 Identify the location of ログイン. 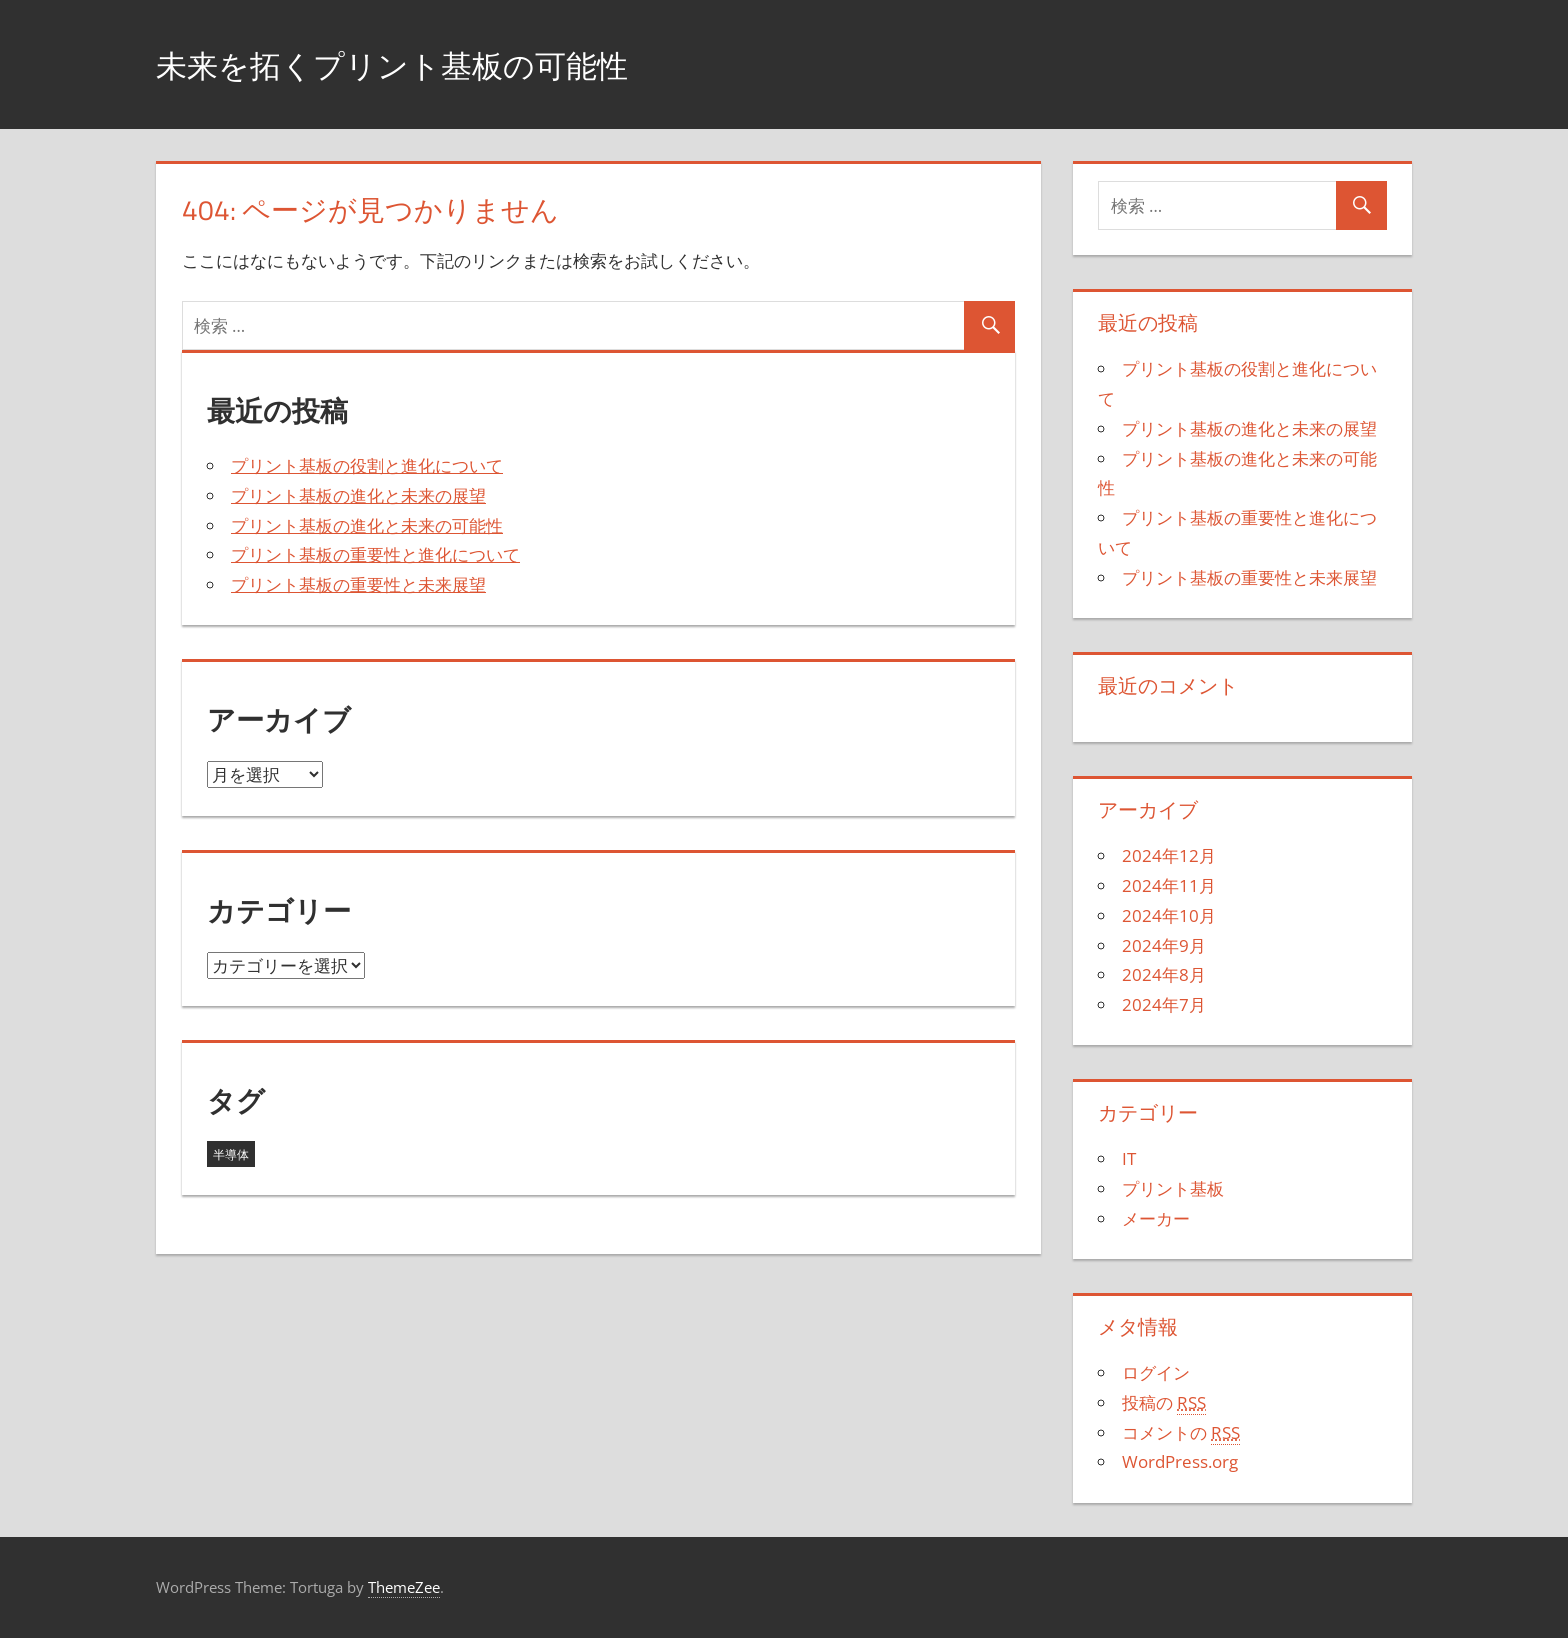
(1156, 1372).